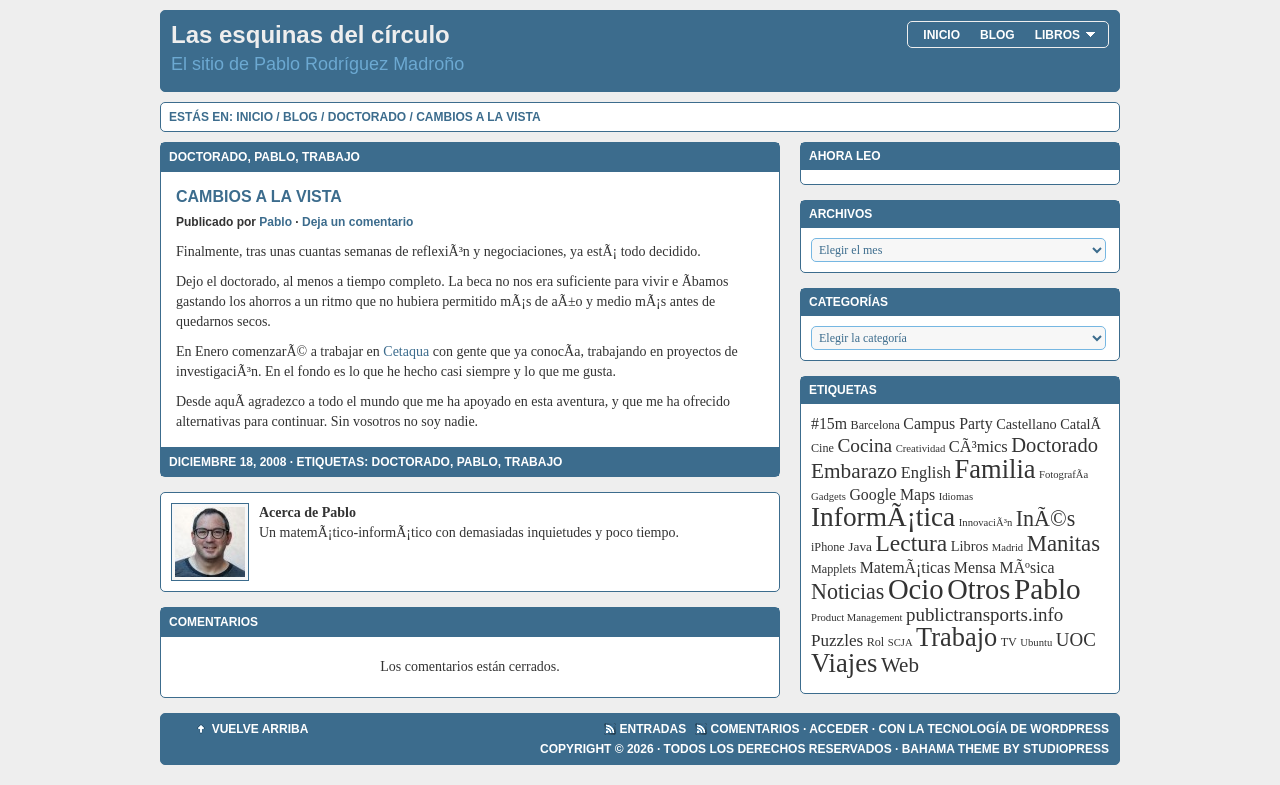  What do you see at coordinates (956, 496) in the screenshot?
I see `Idiomas [Idiomas (2 elementos)]` at bounding box center [956, 496].